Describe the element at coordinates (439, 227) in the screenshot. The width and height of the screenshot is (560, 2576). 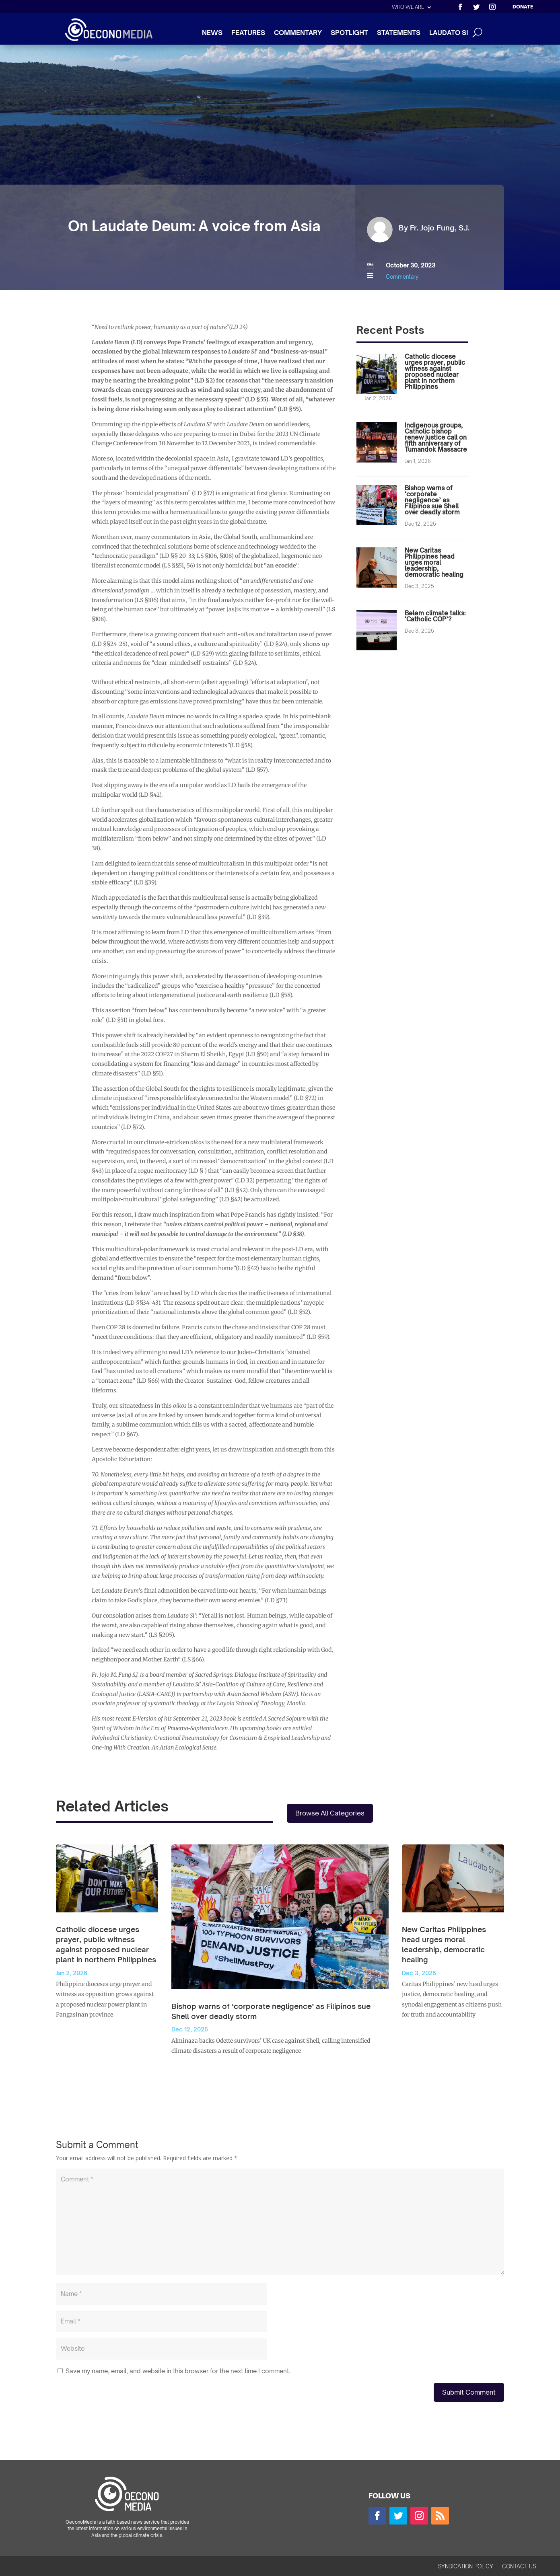
I see `Fr. Jojo Fung, S.J.` at that location.